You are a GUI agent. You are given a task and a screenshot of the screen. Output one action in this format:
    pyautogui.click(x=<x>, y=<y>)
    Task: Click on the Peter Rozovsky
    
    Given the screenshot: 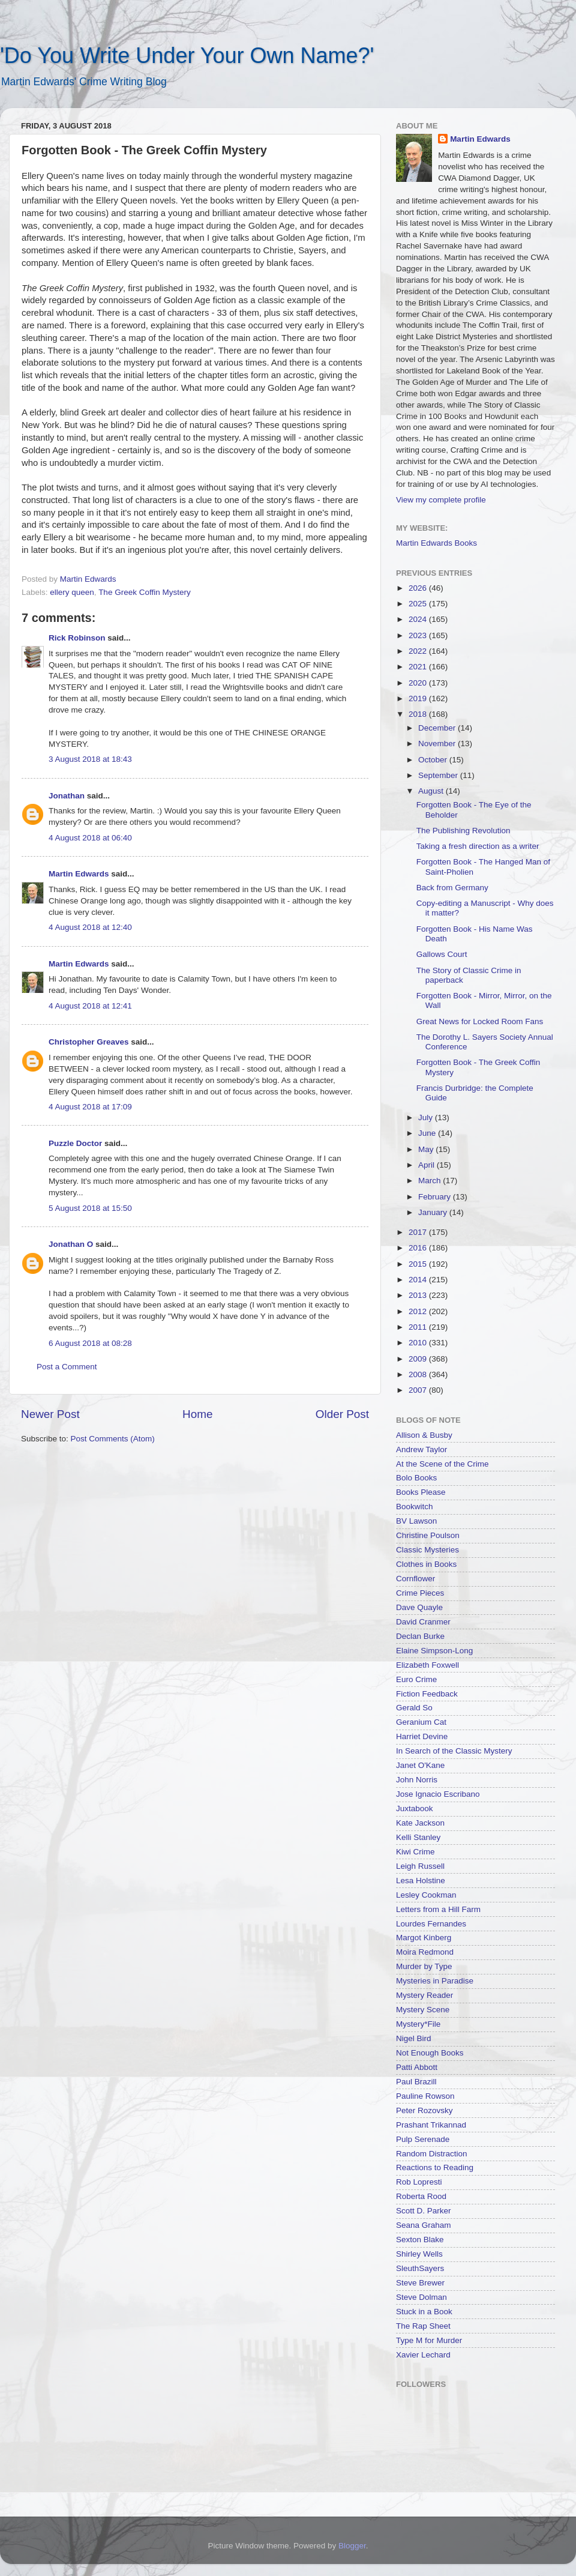 What is the action you would take?
    pyautogui.click(x=424, y=2110)
    